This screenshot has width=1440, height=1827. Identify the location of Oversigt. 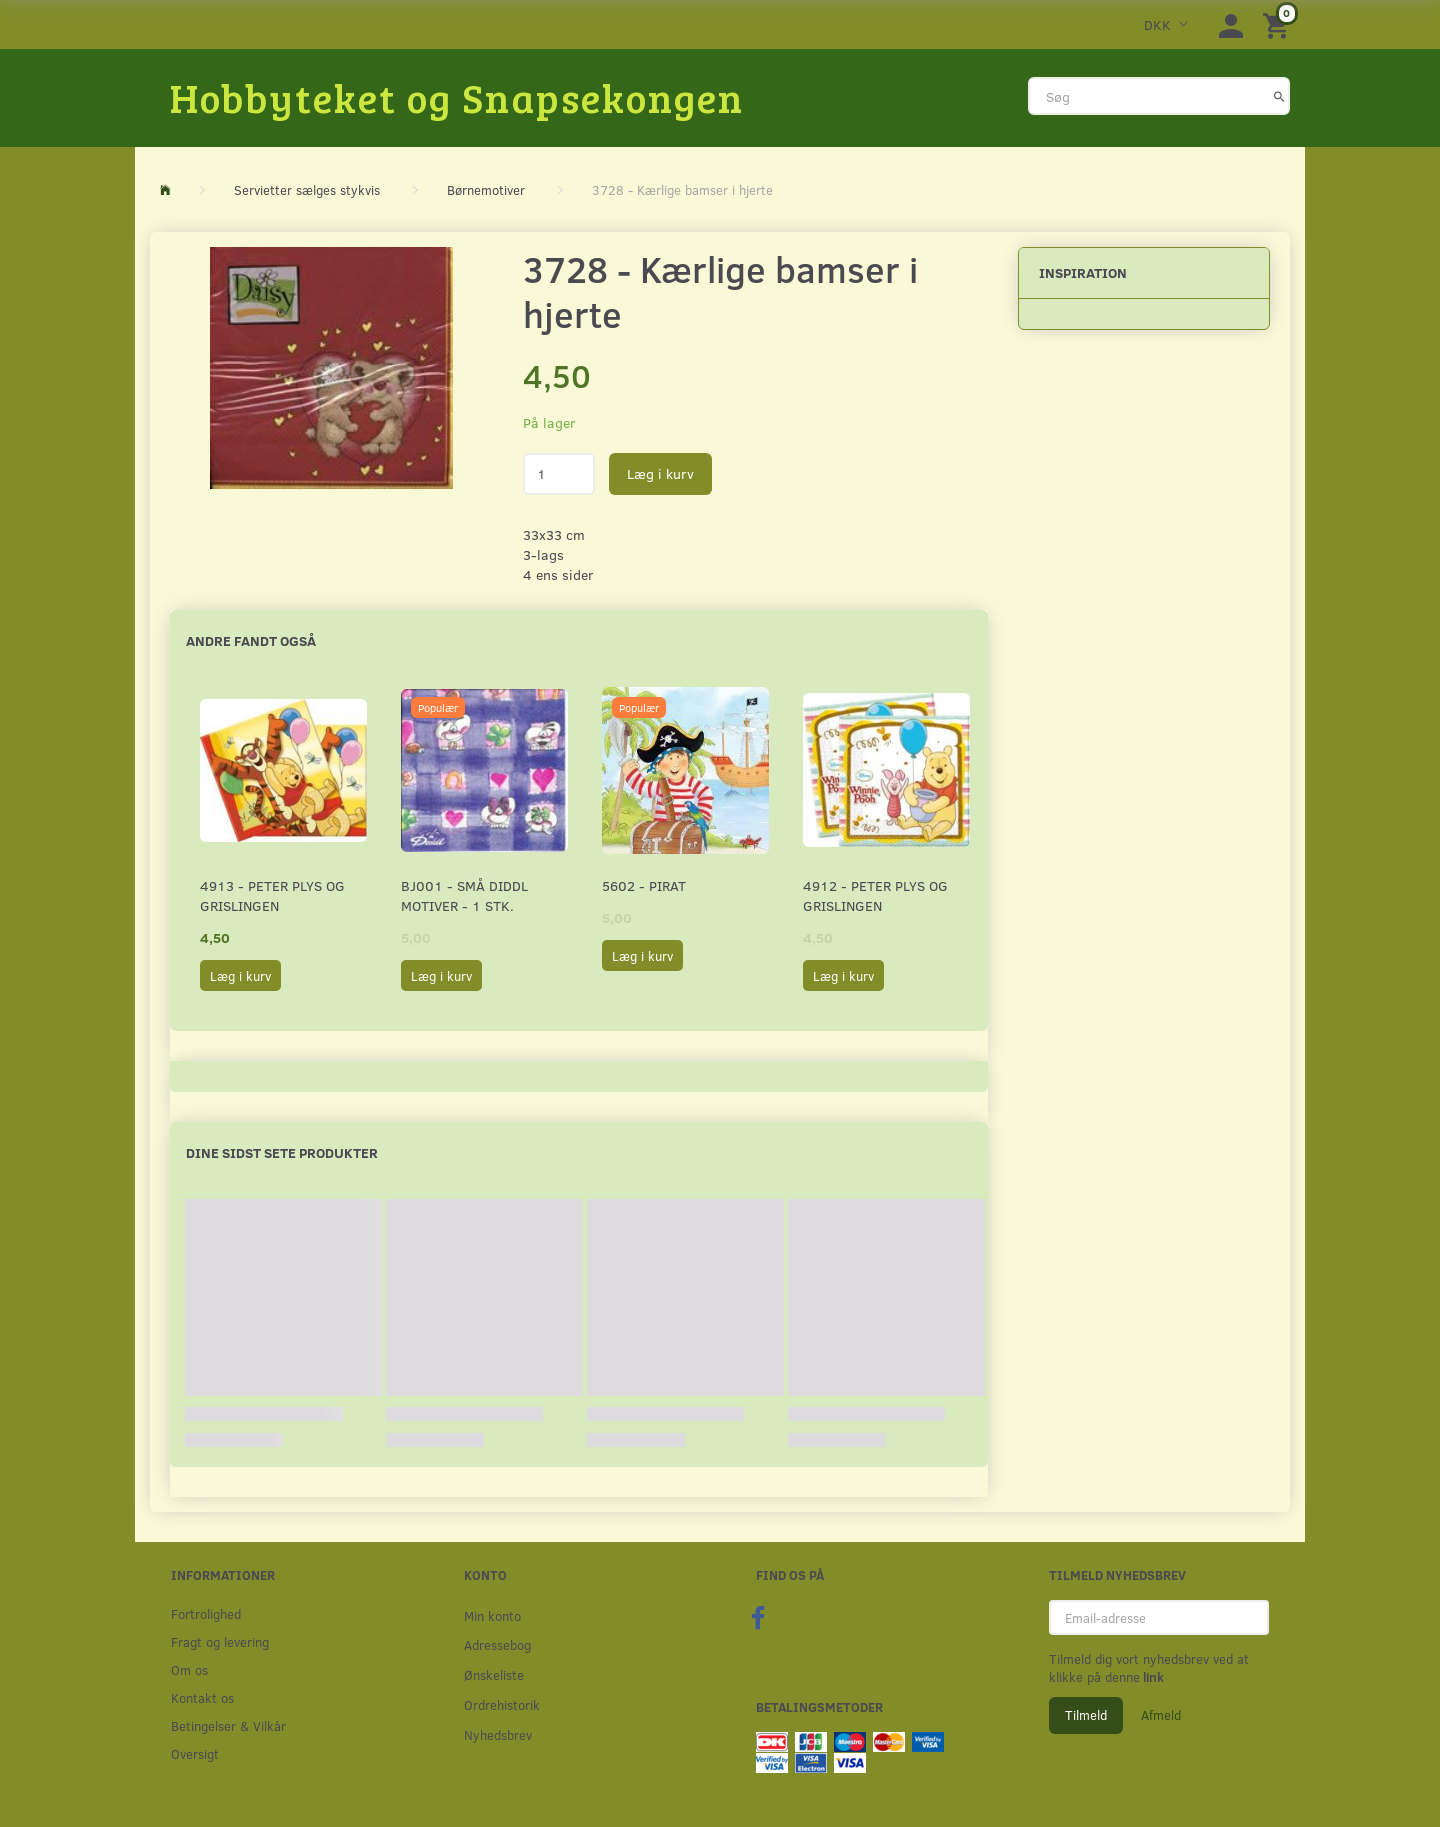
(195, 1753).